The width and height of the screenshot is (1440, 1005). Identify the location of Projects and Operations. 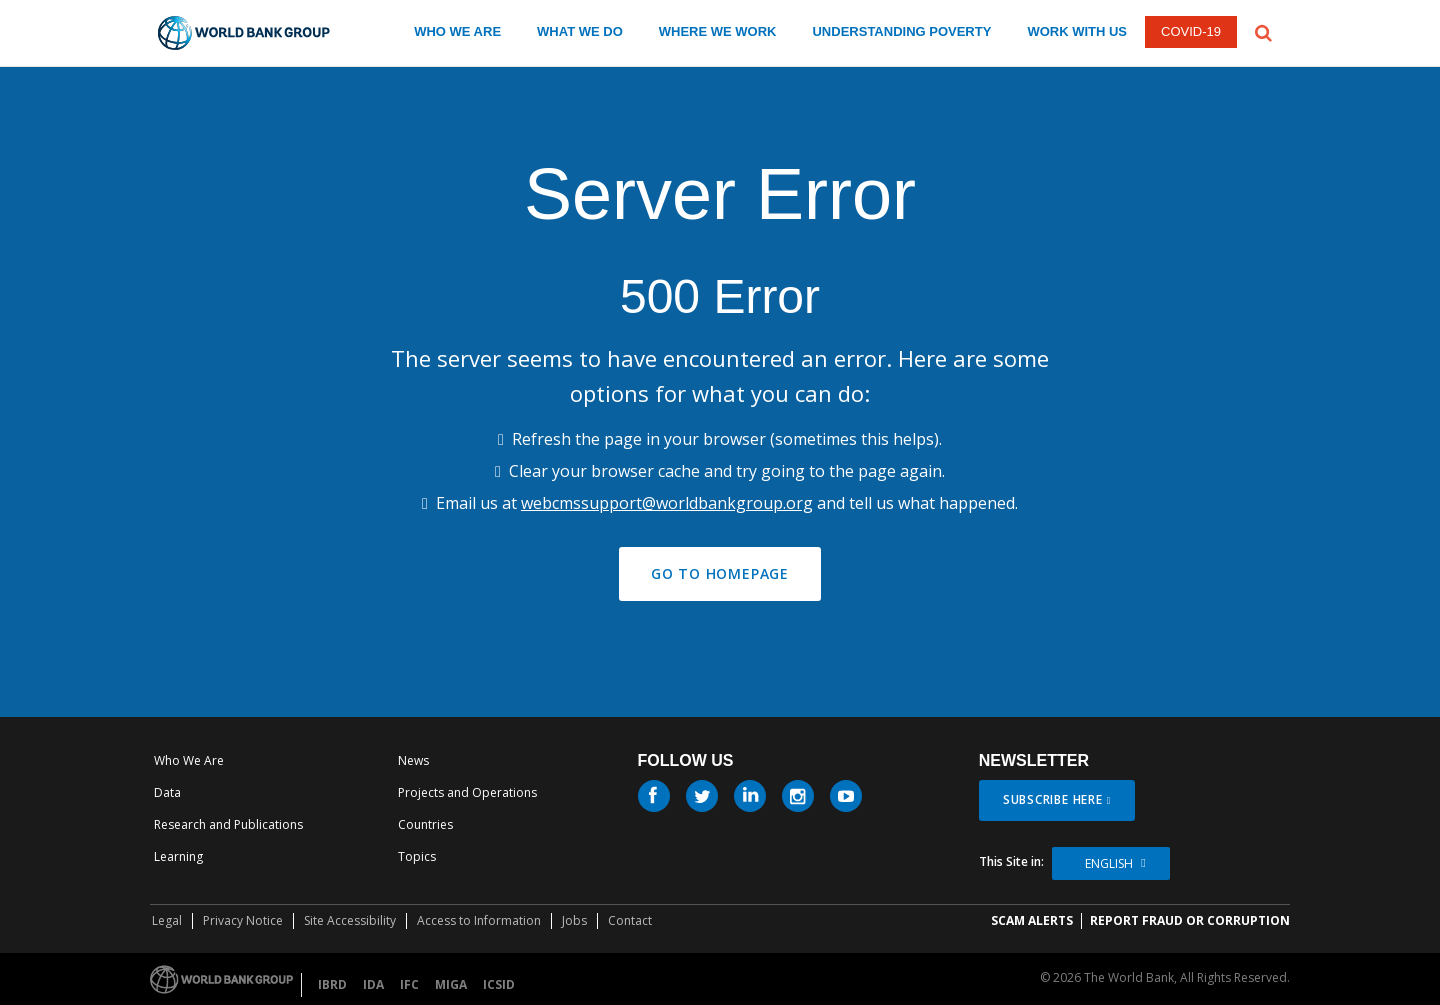
(467, 792).